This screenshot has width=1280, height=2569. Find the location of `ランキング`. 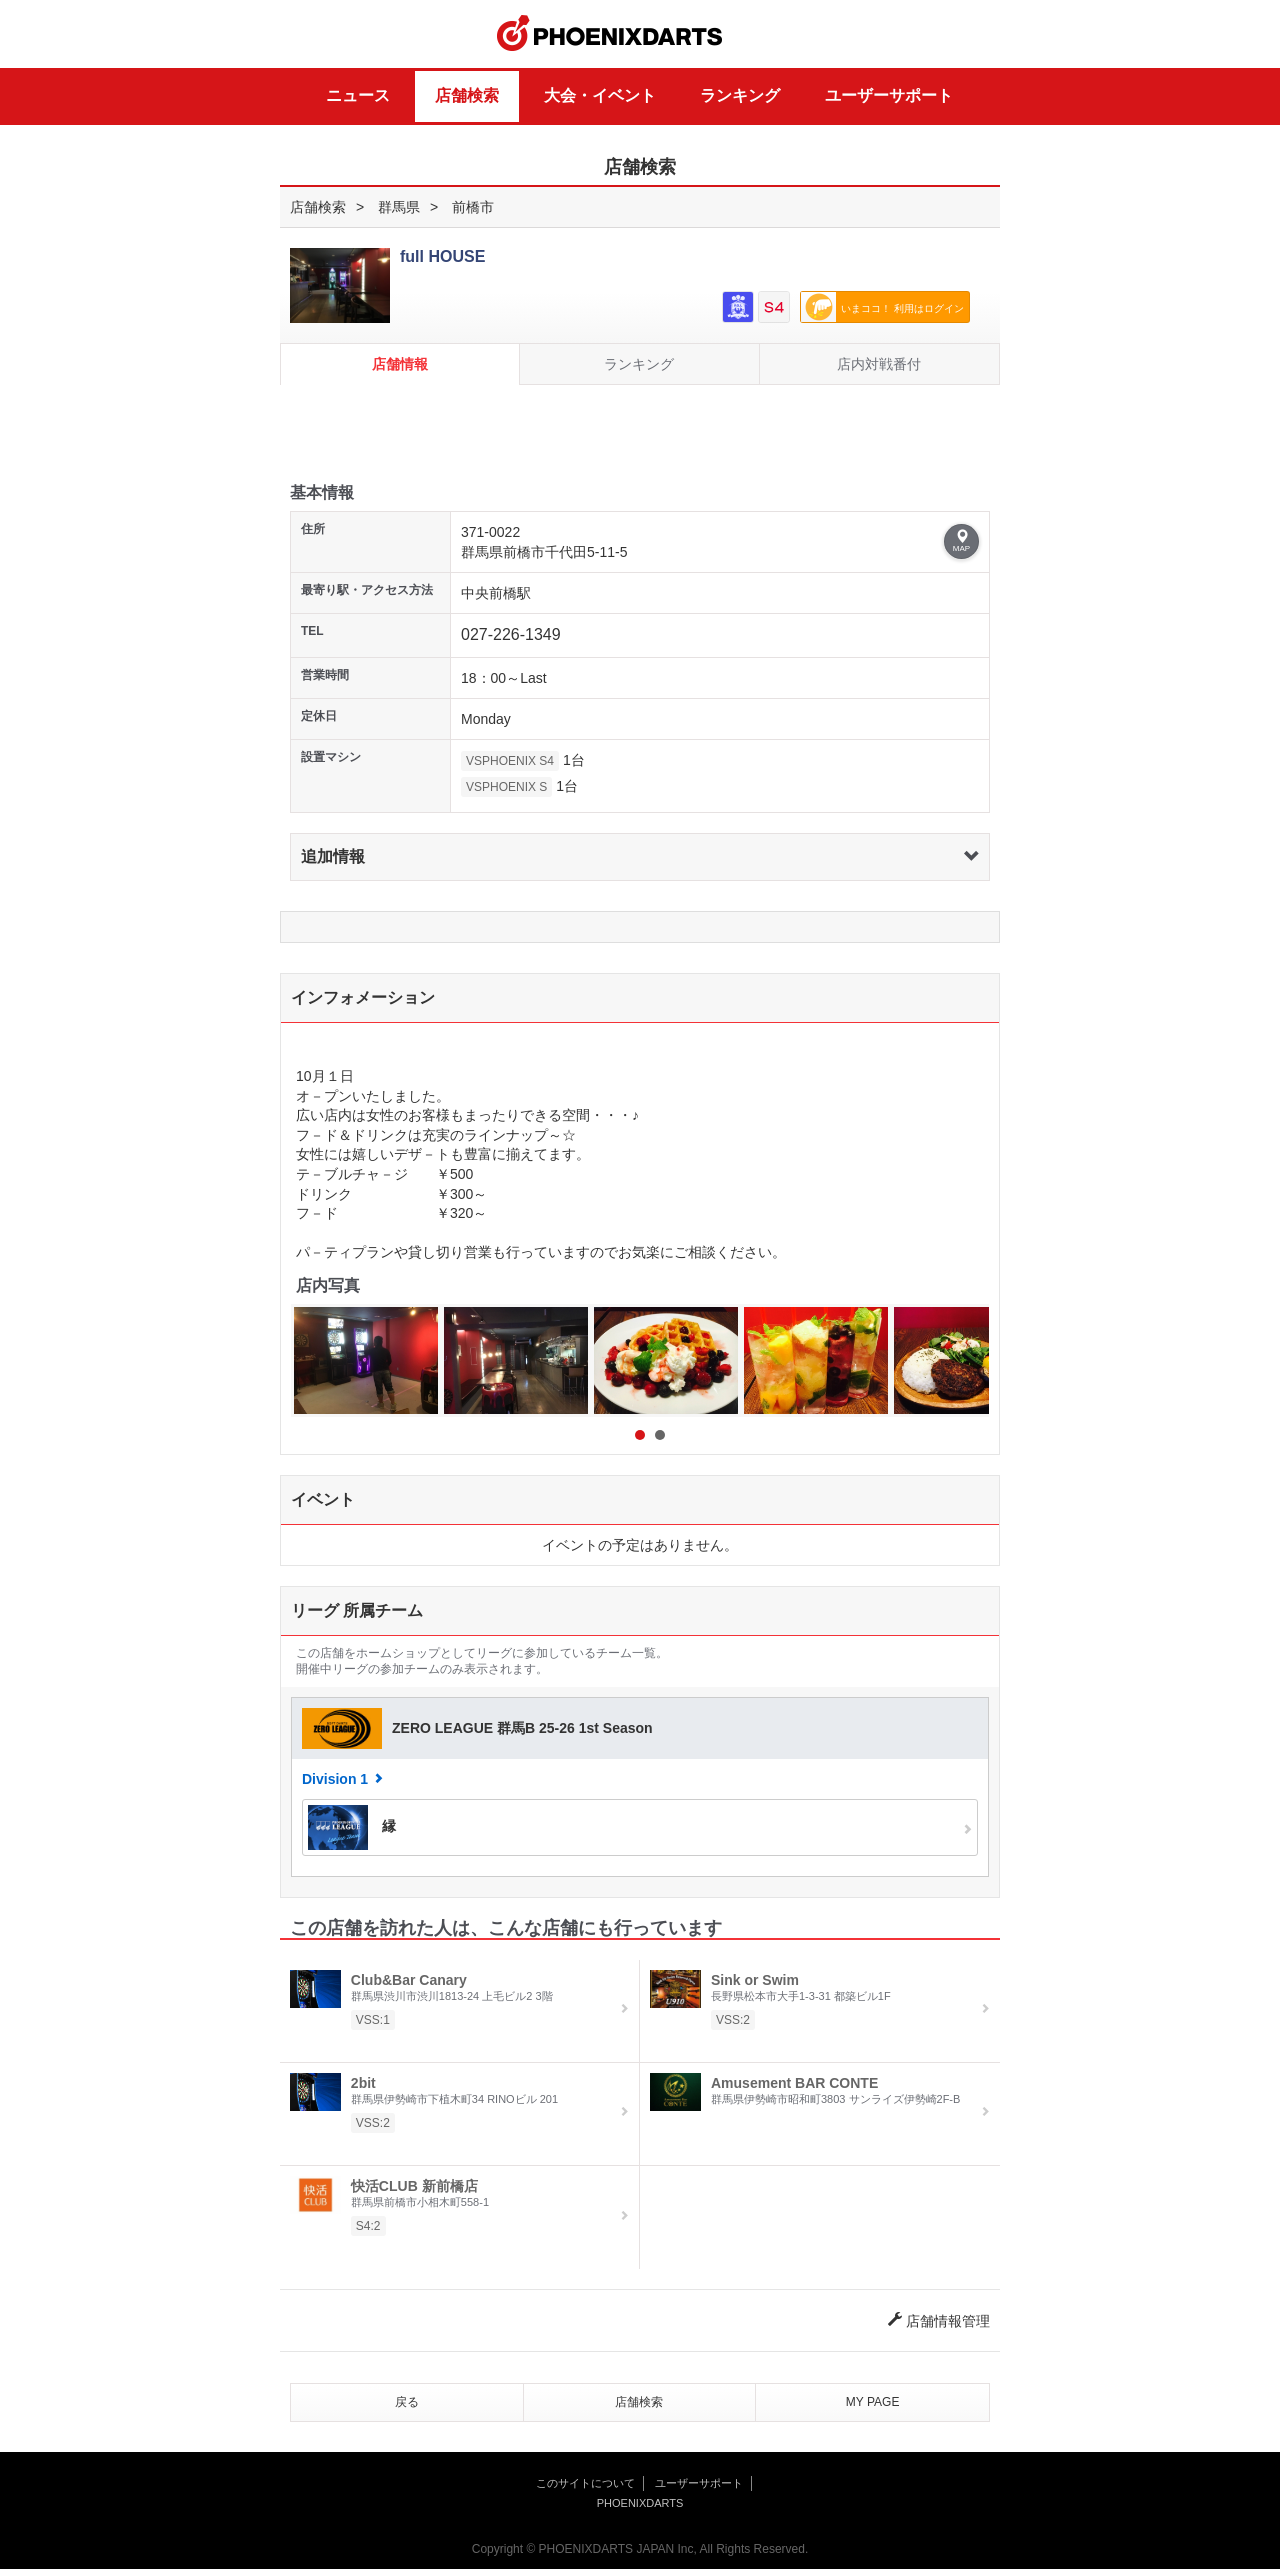

ランキング is located at coordinates (740, 95).